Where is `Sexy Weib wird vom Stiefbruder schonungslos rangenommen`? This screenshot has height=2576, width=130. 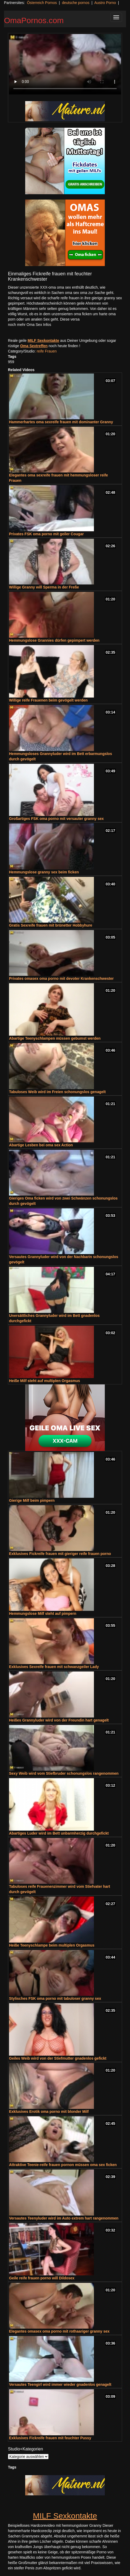
Sexy Weib wird vom Stiefbruder schonungslos rangenommen is located at coordinates (64, 1773).